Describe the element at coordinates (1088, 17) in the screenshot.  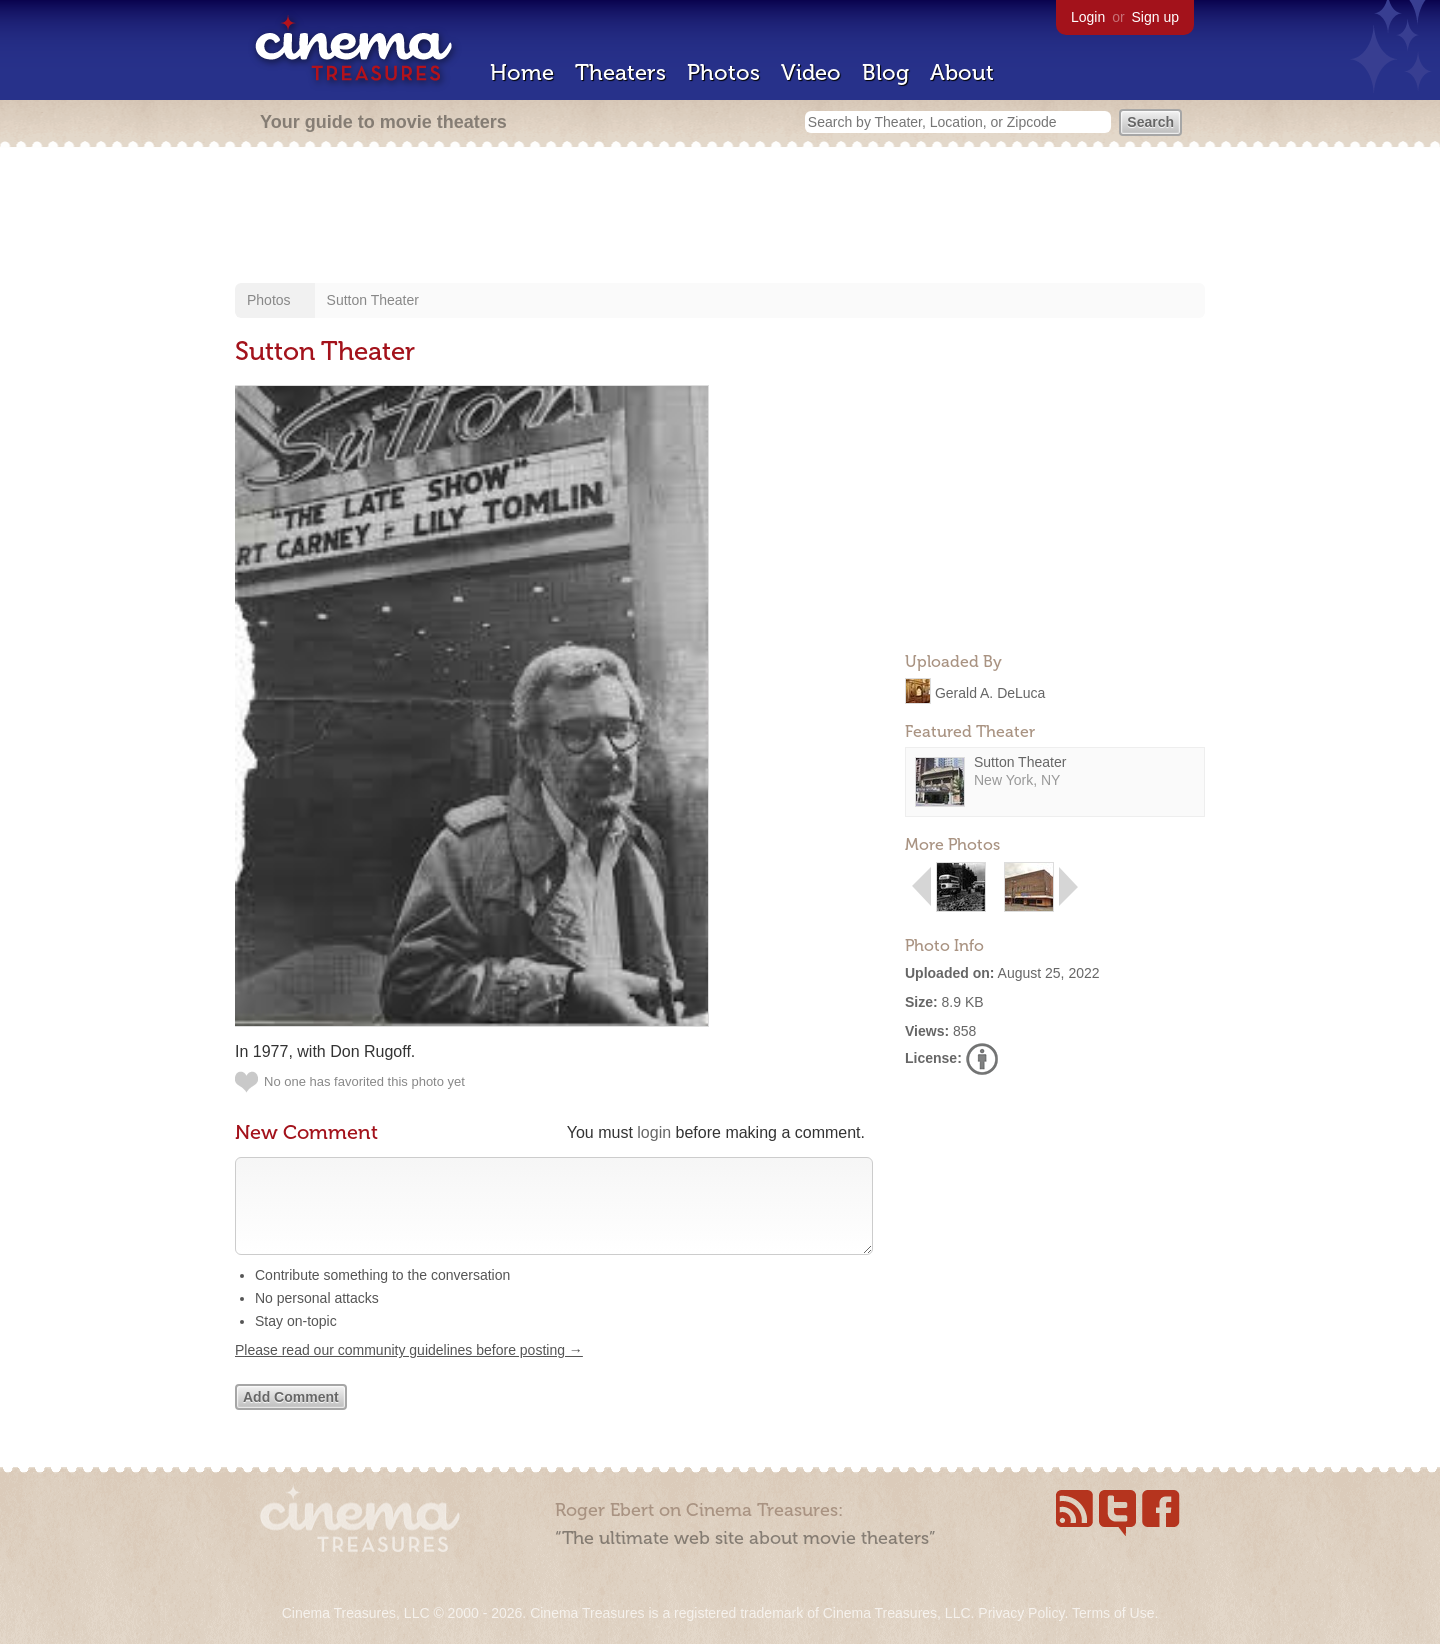
I see `Login` at that location.